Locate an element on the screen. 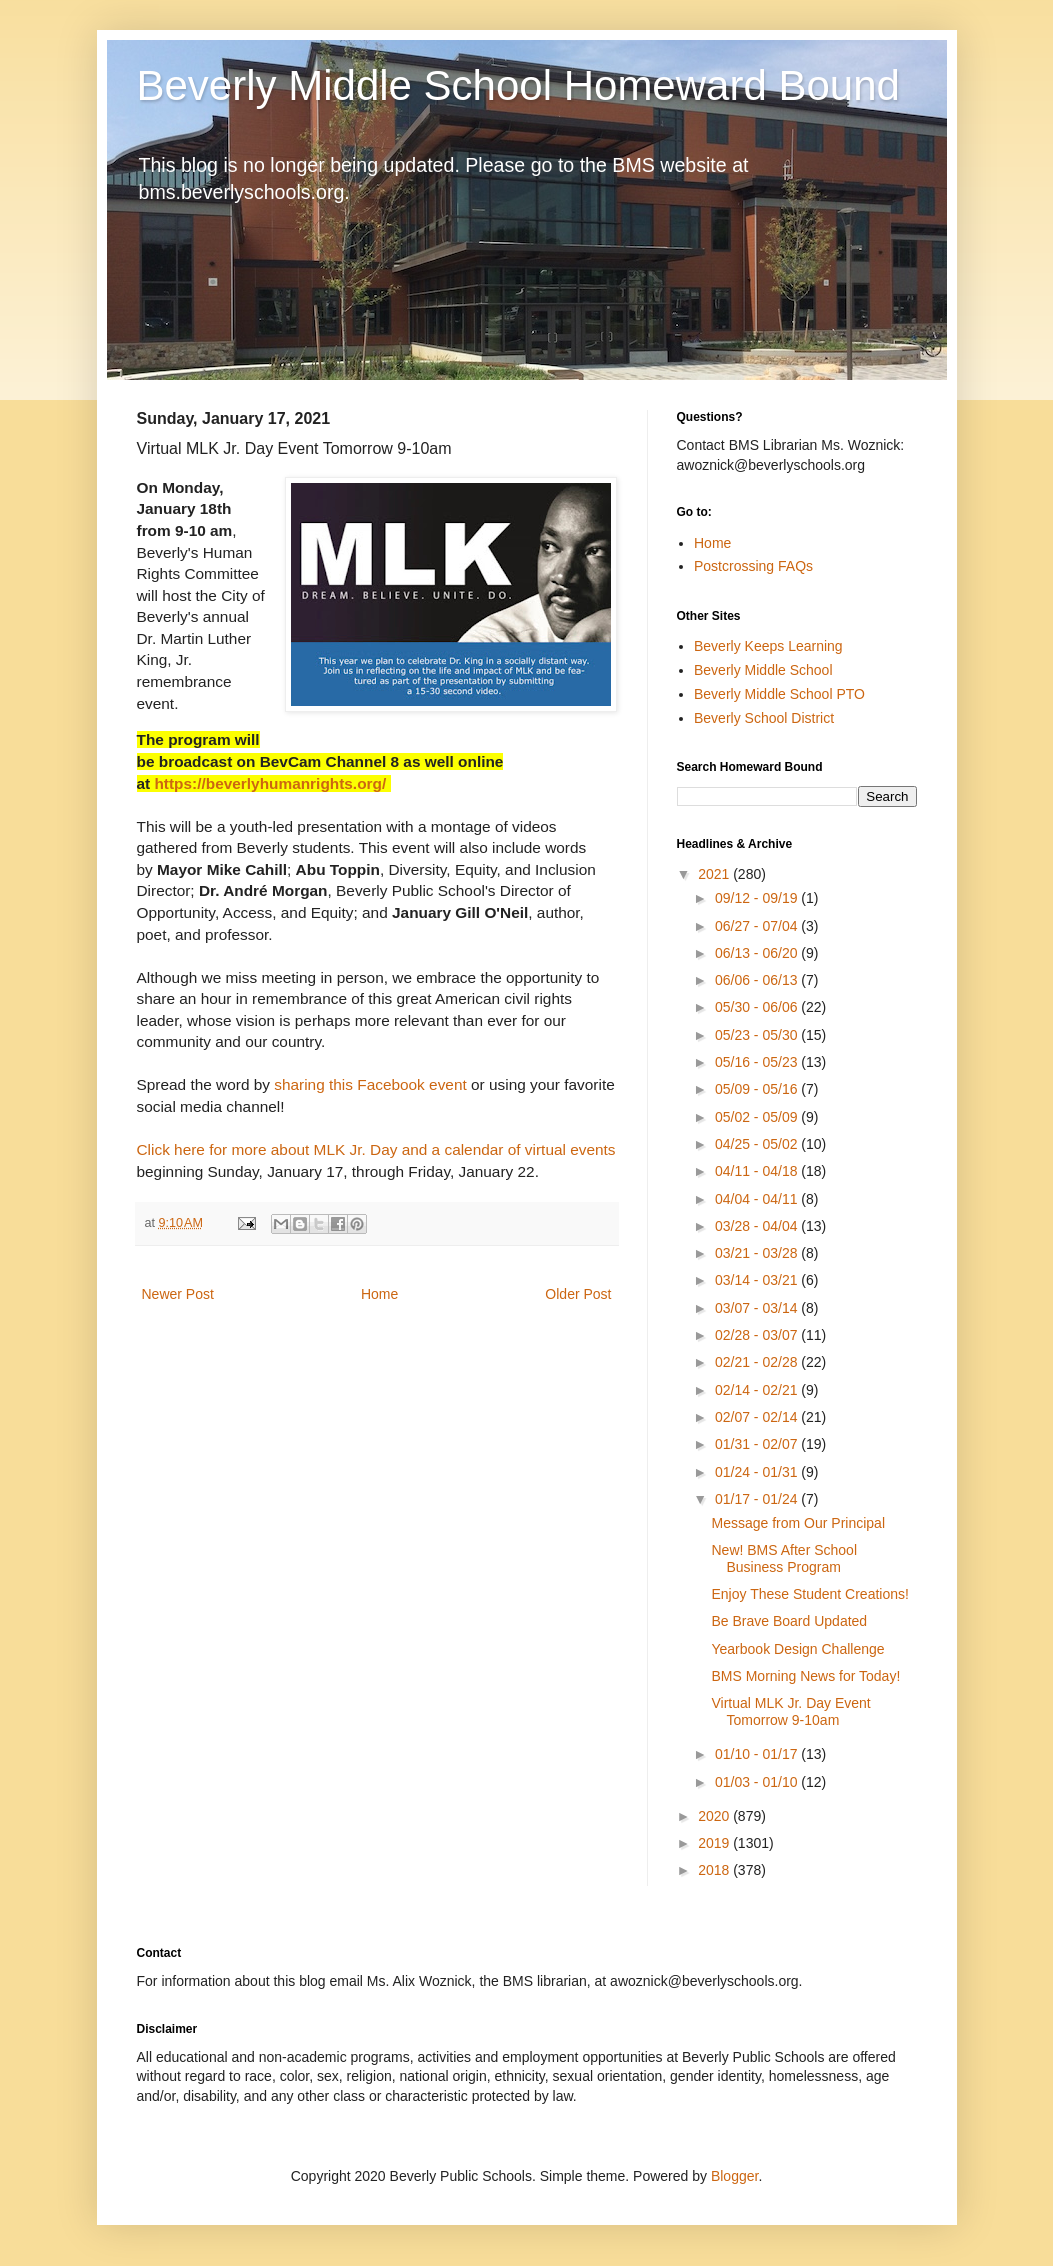  Virtual MLK Jr. Day Event Tomorrow 9-10am is located at coordinates (790, 1711).